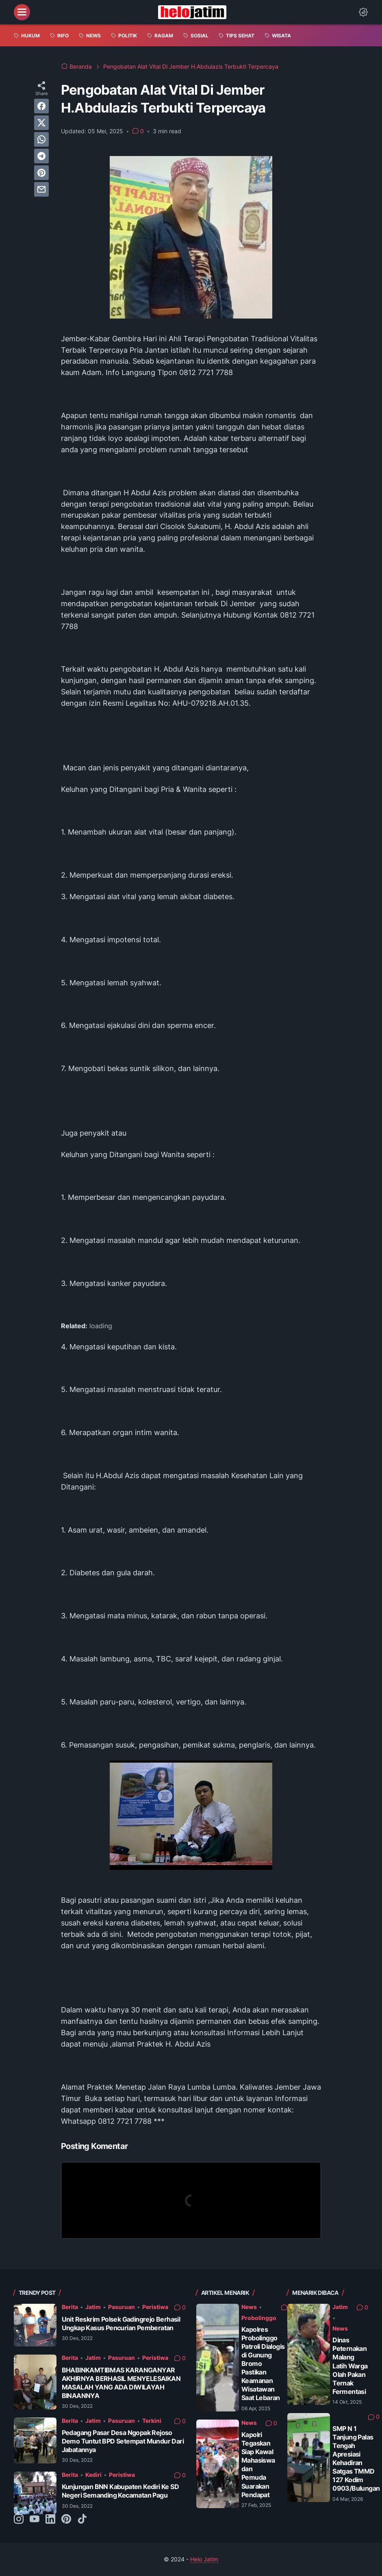 The height and width of the screenshot is (2576, 382). What do you see at coordinates (66, 2519) in the screenshot?
I see `[pinterest-icon]` at bounding box center [66, 2519].